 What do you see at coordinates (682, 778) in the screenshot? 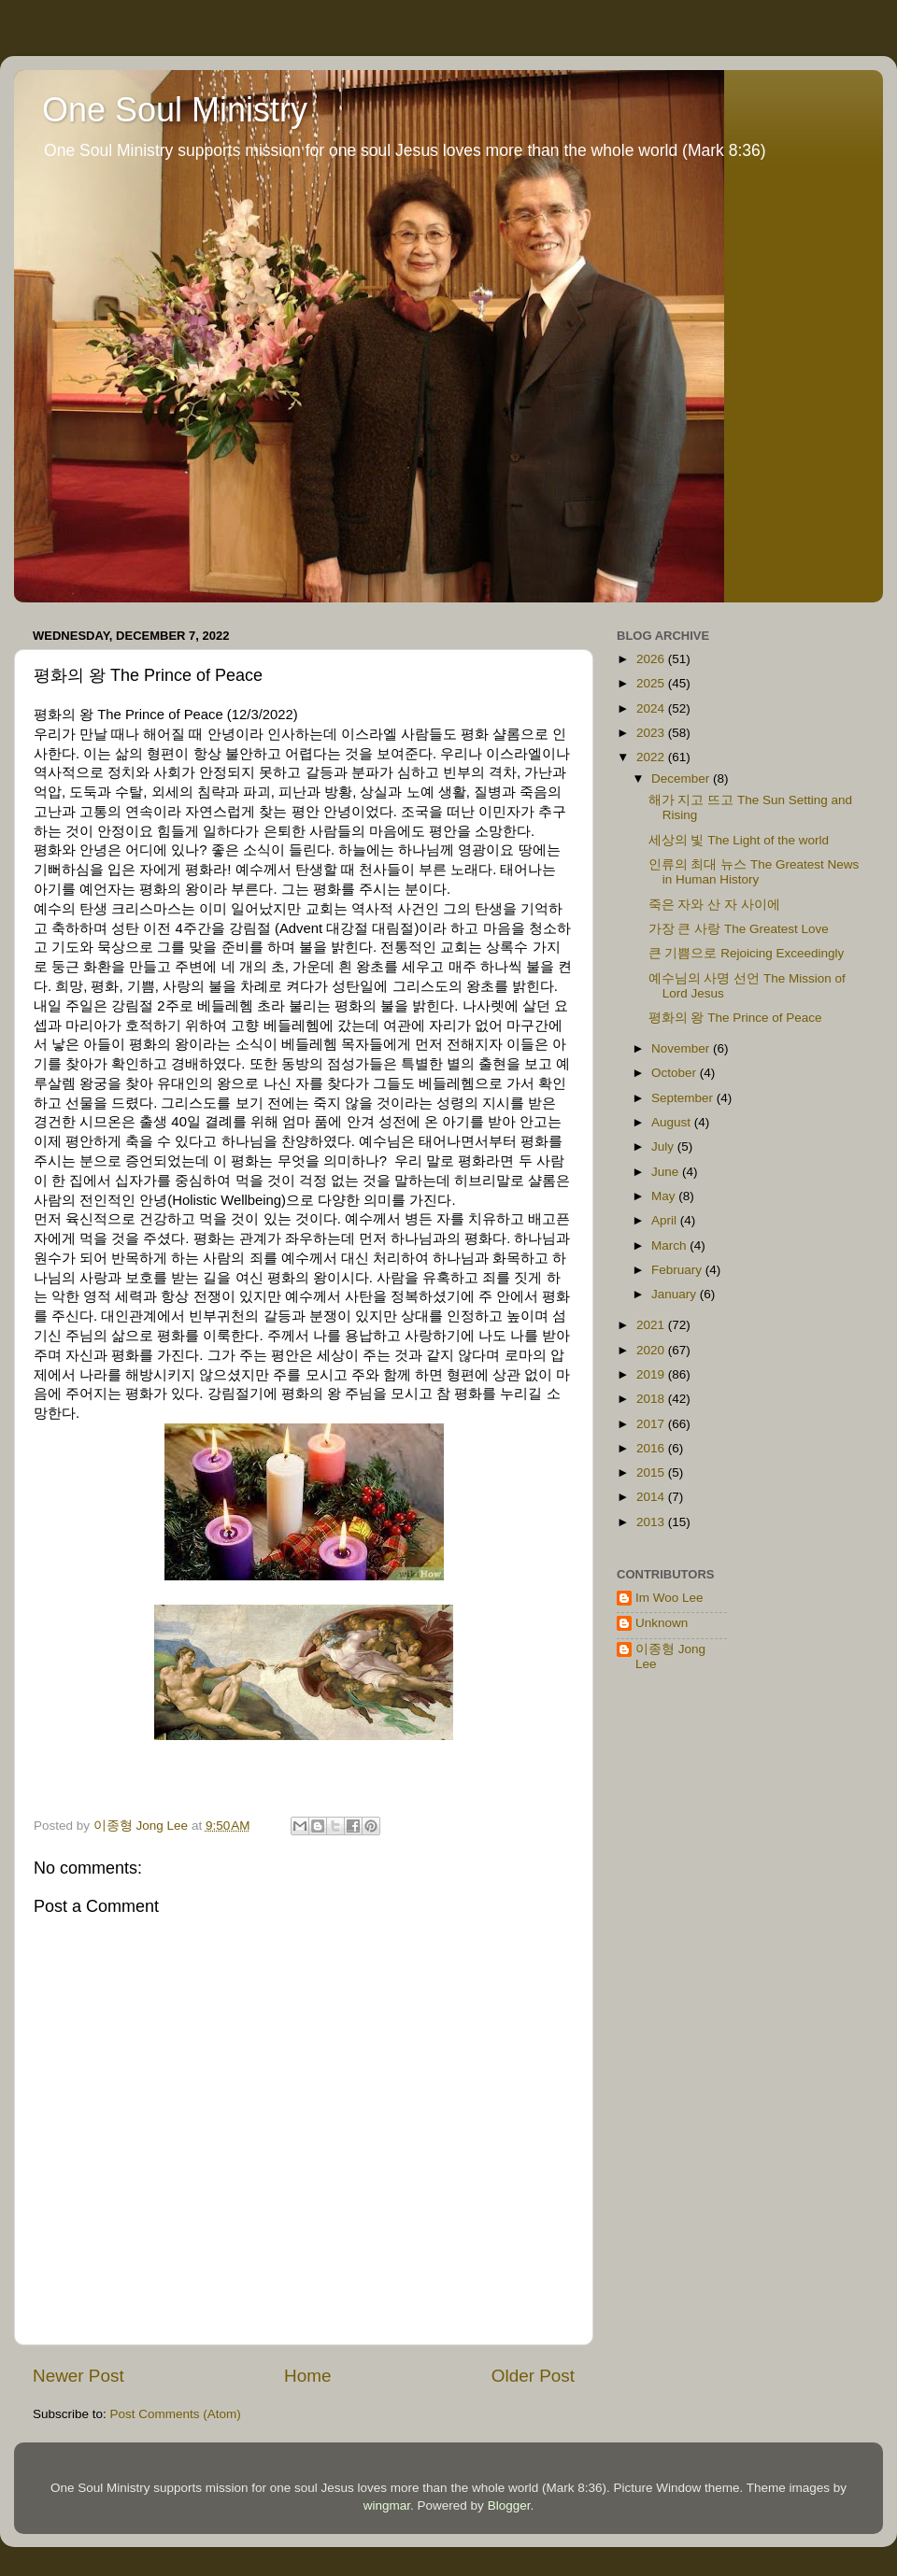
I see `December` at bounding box center [682, 778].